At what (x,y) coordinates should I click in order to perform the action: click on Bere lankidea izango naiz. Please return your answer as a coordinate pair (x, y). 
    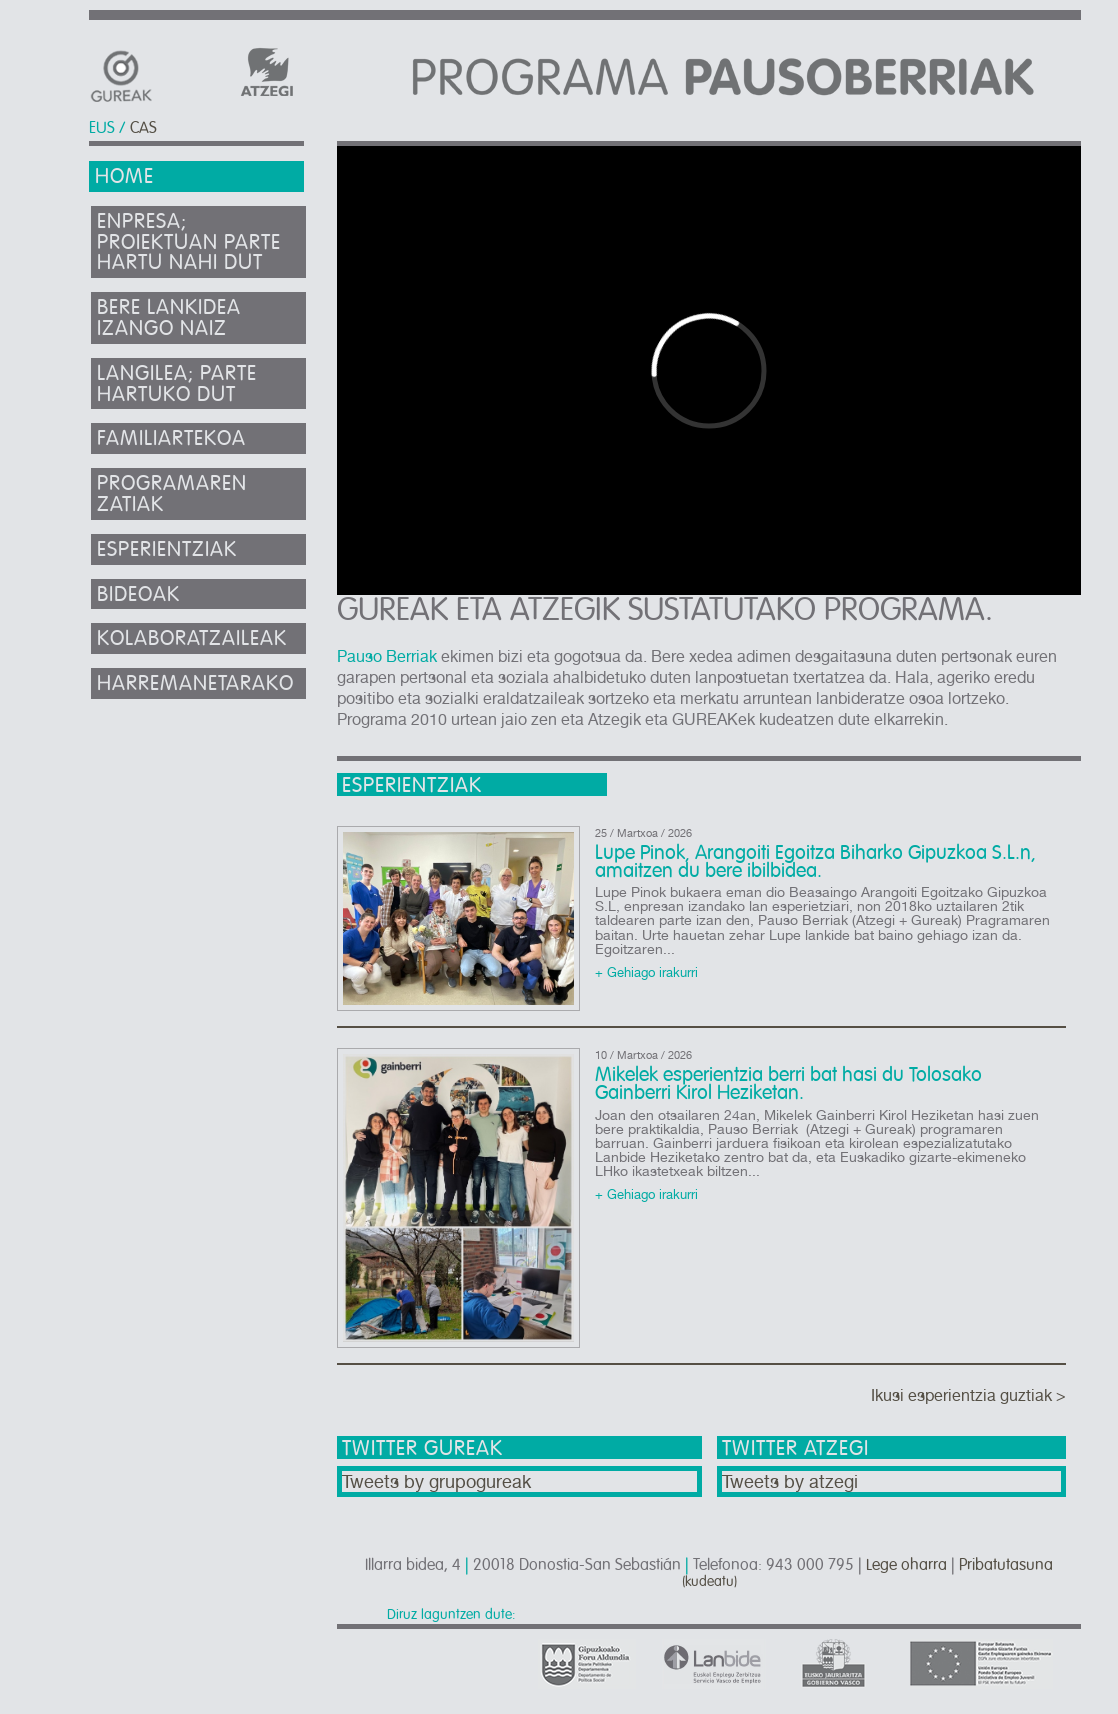
    Looking at the image, I should click on (169, 318).